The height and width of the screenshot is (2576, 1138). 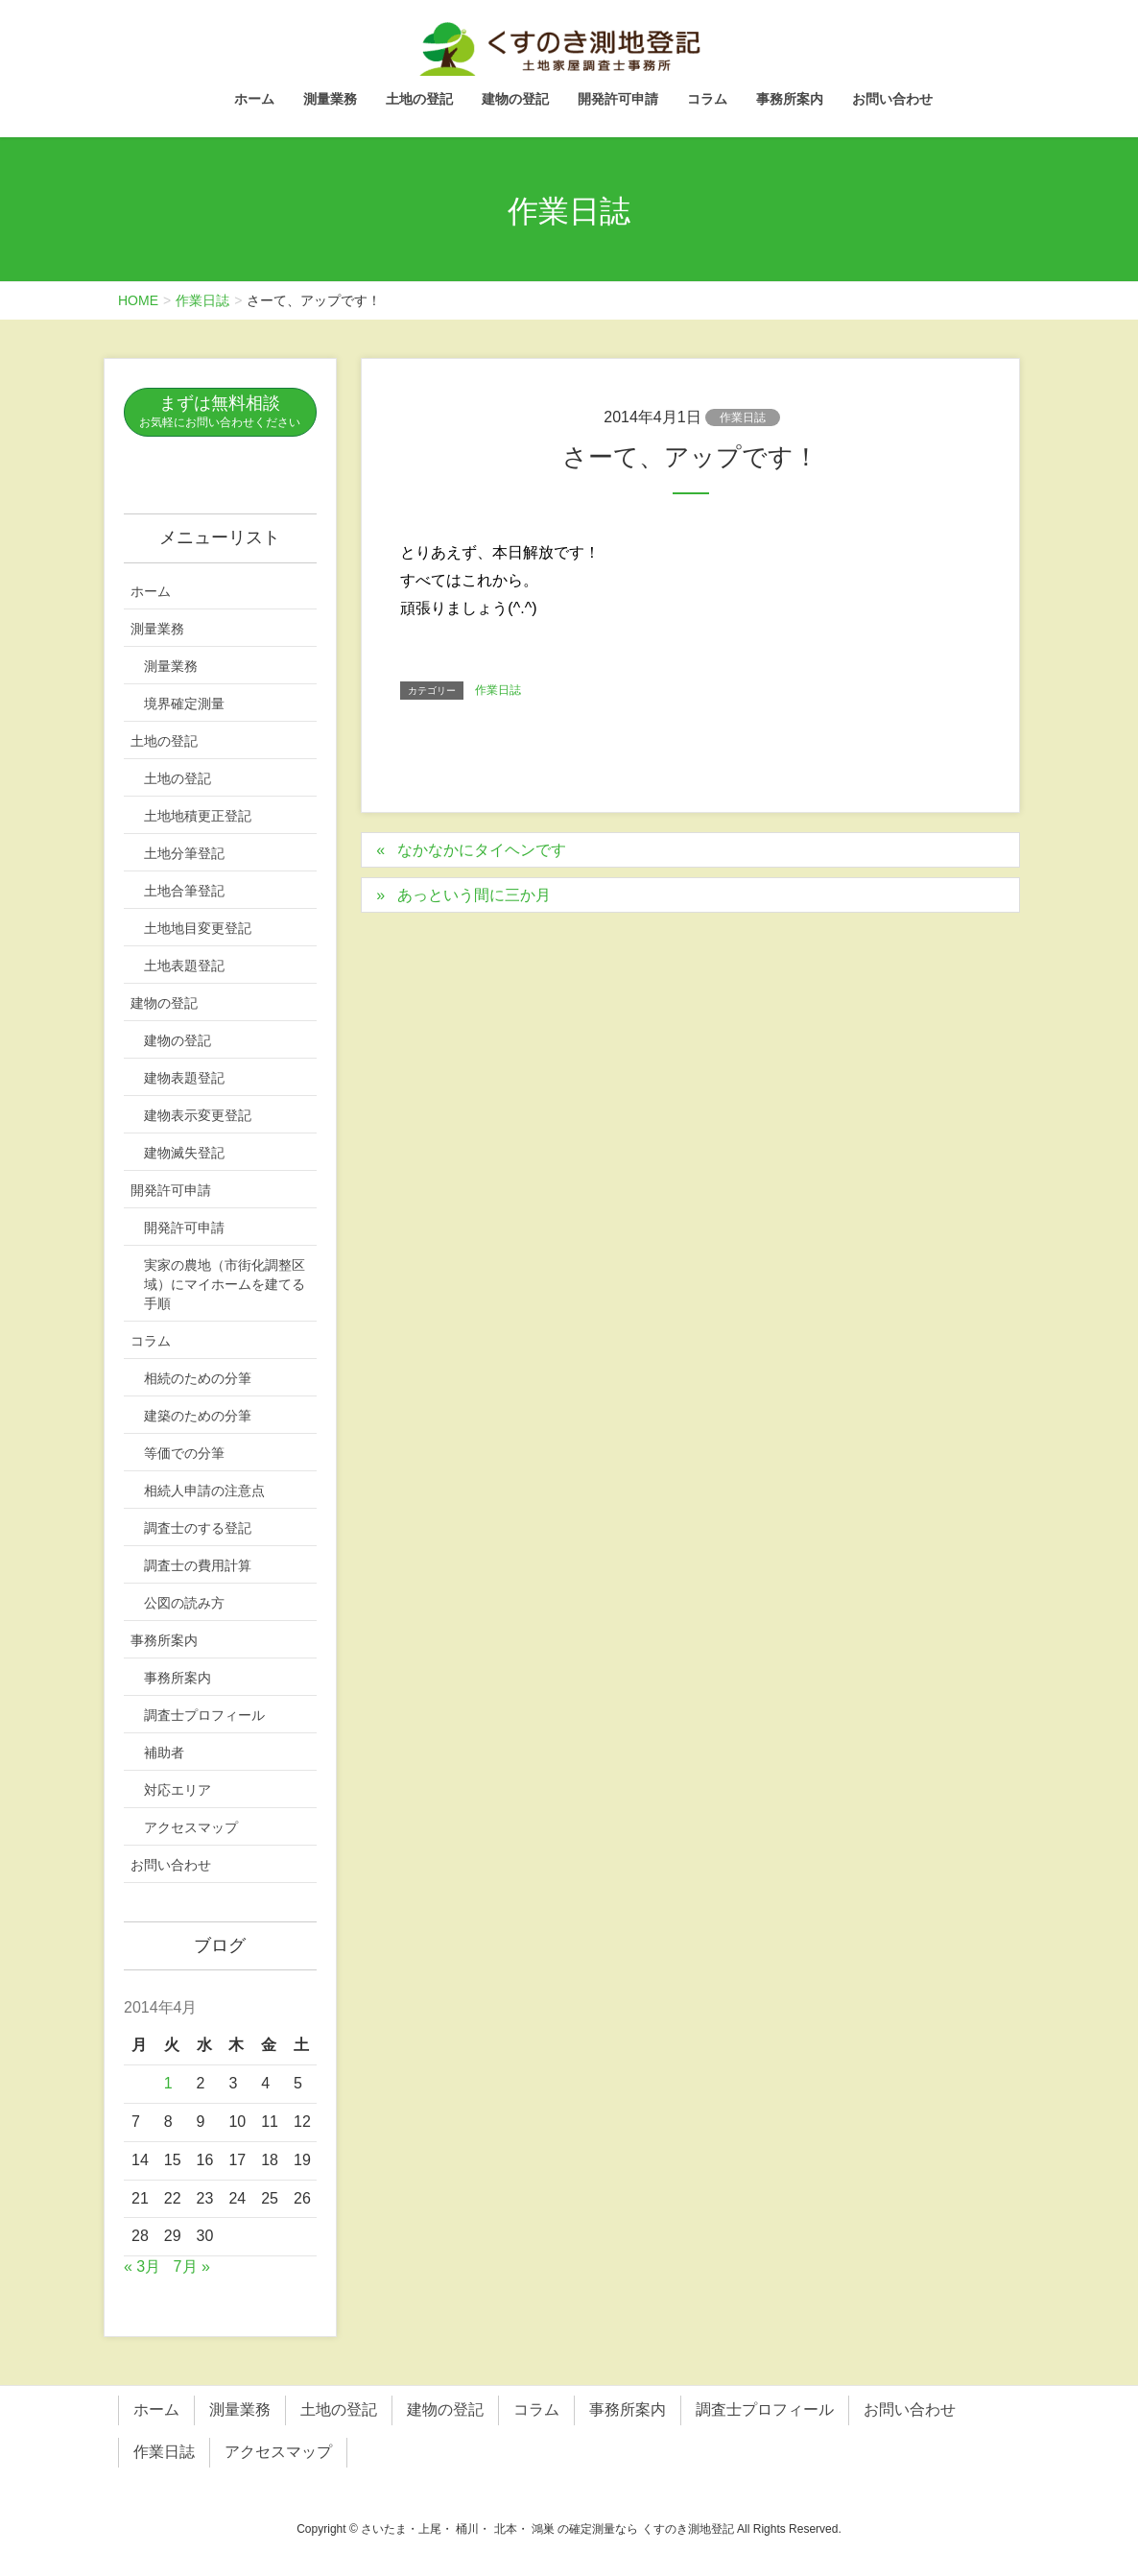 What do you see at coordinates (197, 1378) in the screenshot?
I see `相続のための分筆` at bounding box center [197, 1378].